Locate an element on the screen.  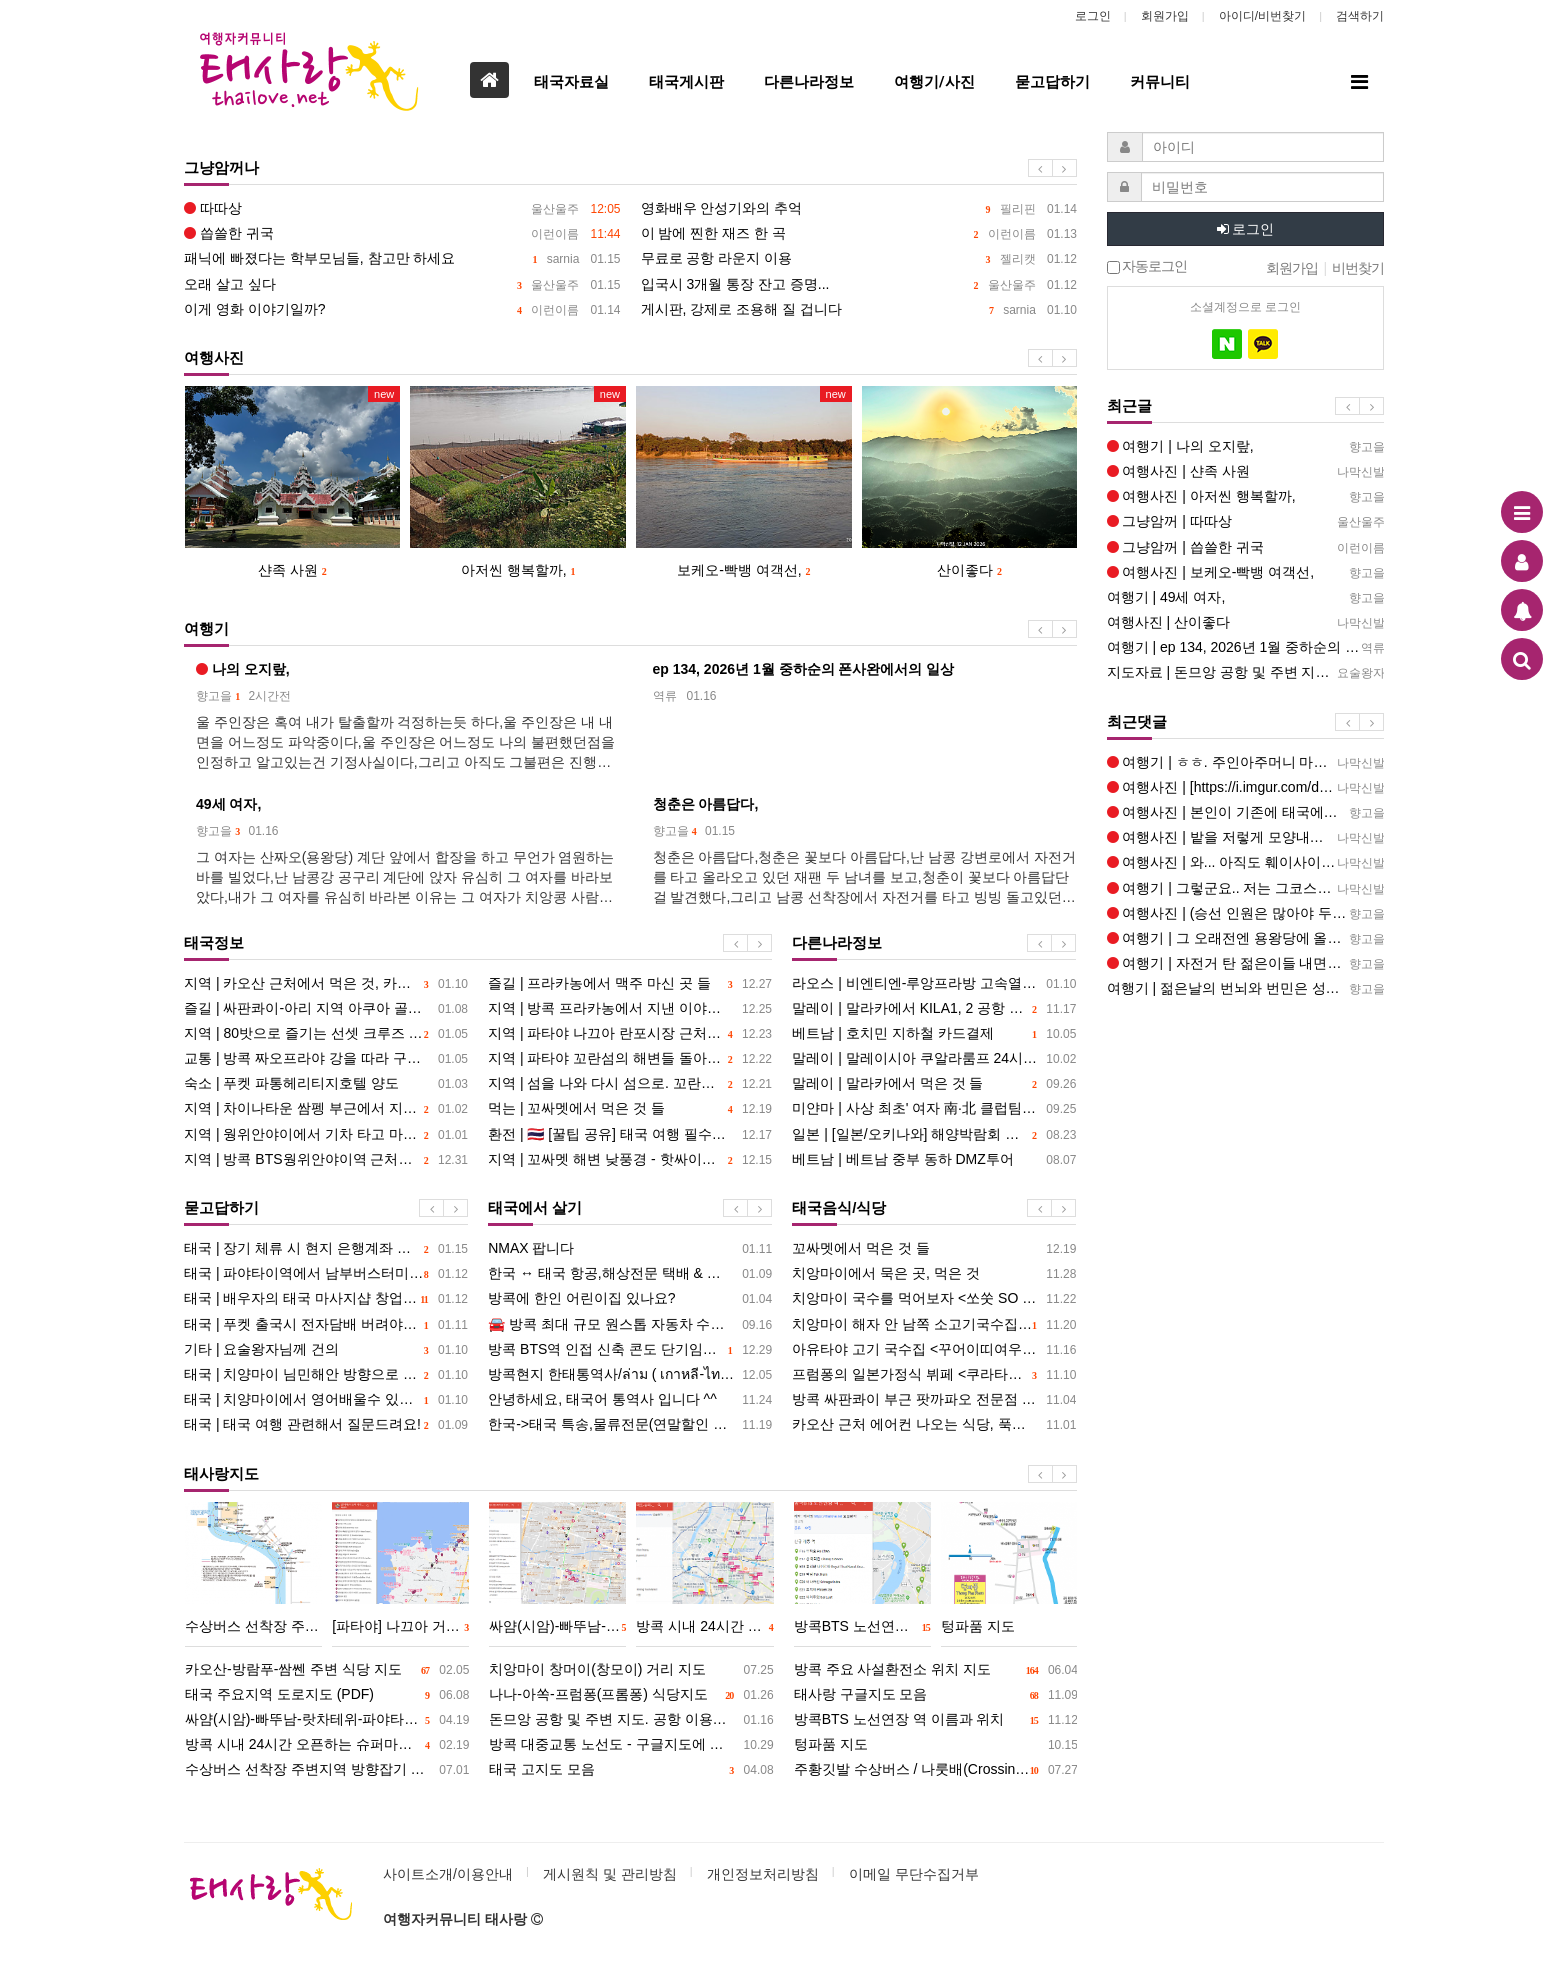
여행사진 | 보케오-빡뱅 여객선, is located at coordinates (1246, 572).